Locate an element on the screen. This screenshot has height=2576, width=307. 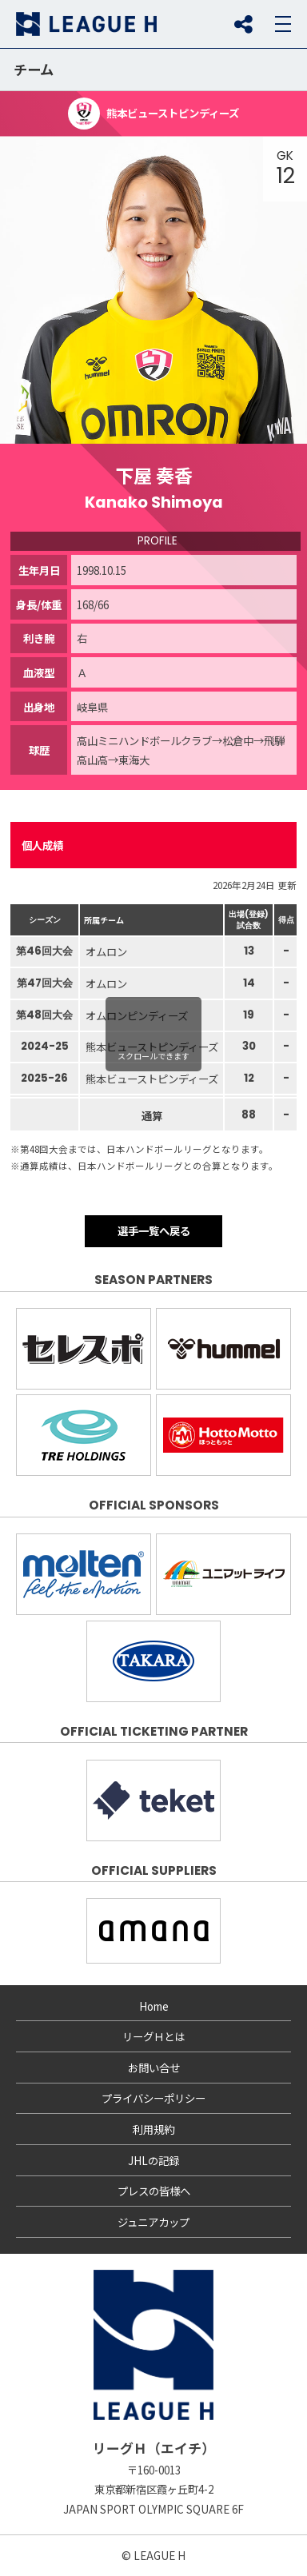
お問い合せ is located at coordinates (154, 2068).